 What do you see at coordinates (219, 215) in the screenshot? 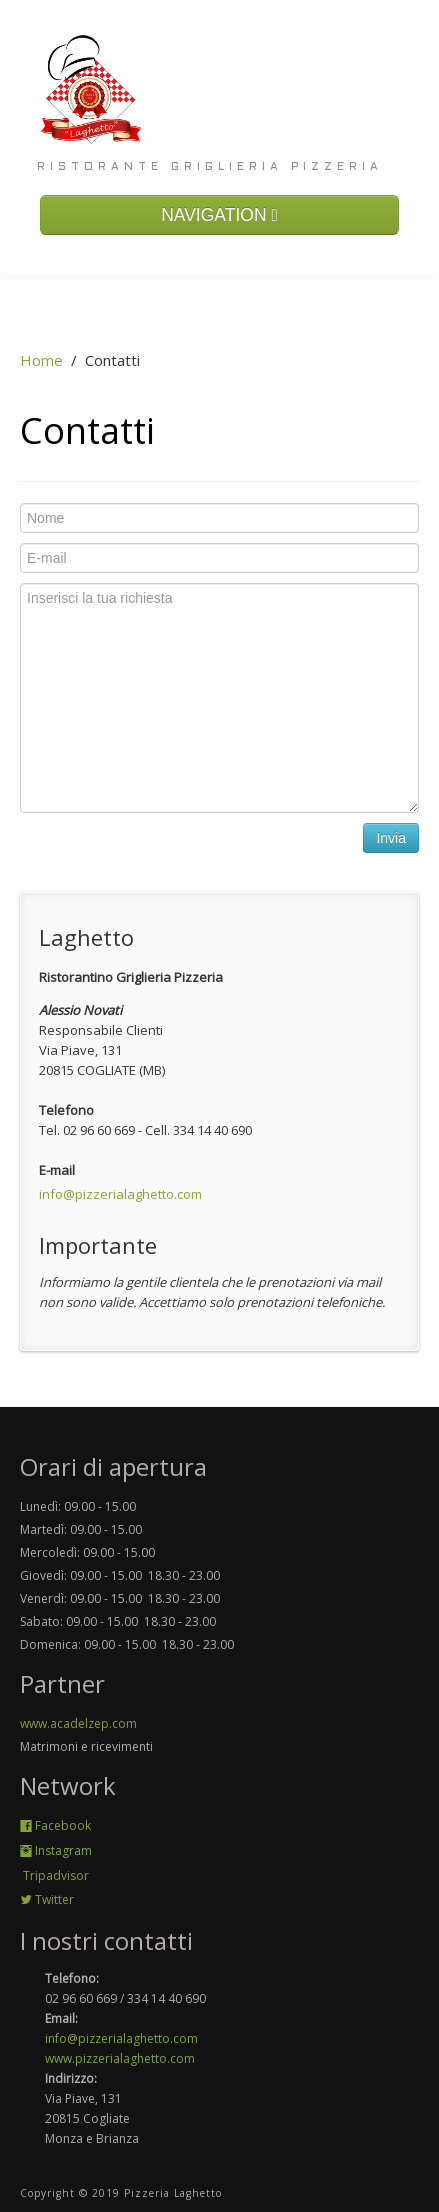
I see `NAVIGATION` at bounding box center [219, 215].